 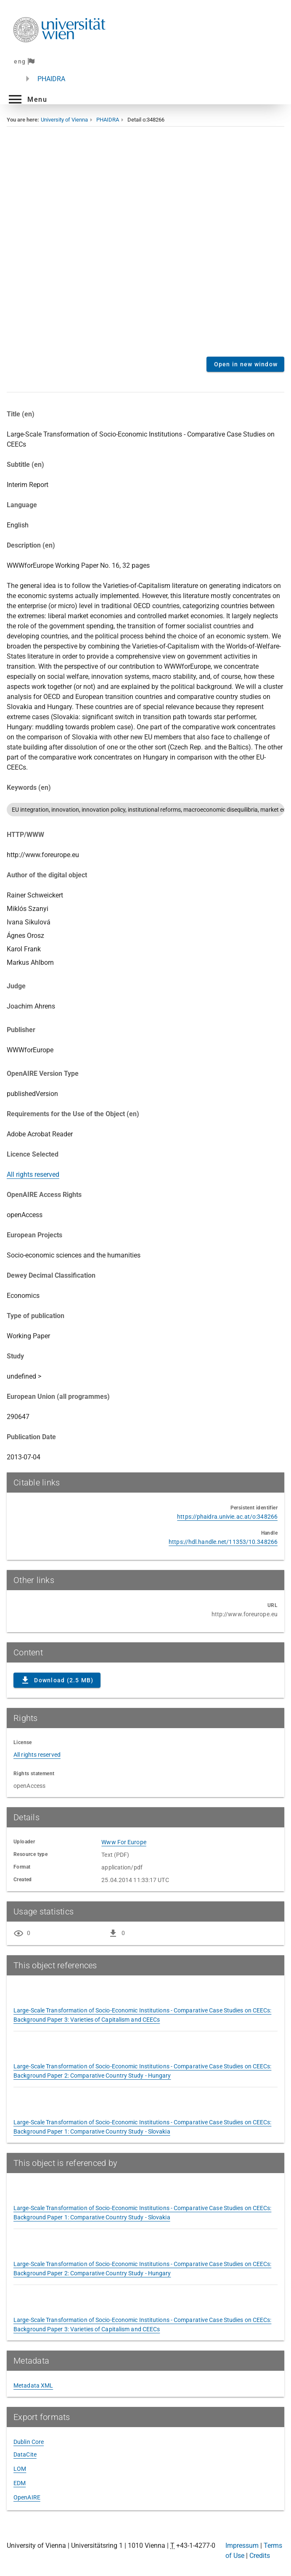 I want to click on Impressum, so click(x=242, y=2546).